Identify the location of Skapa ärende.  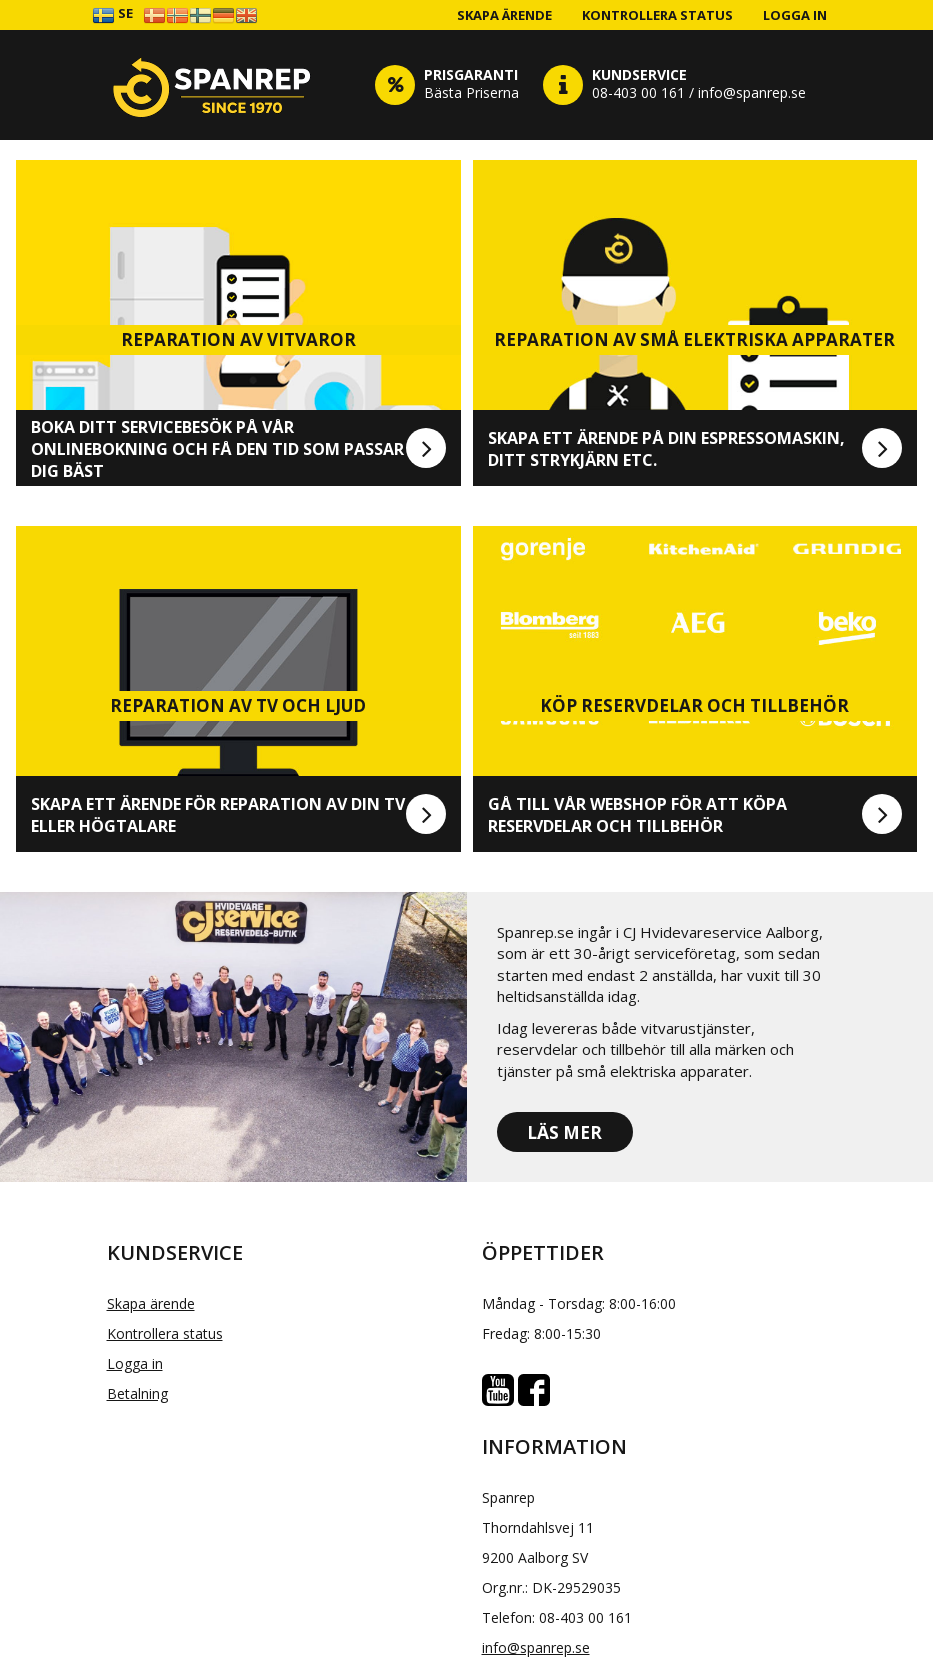
(504, 15).